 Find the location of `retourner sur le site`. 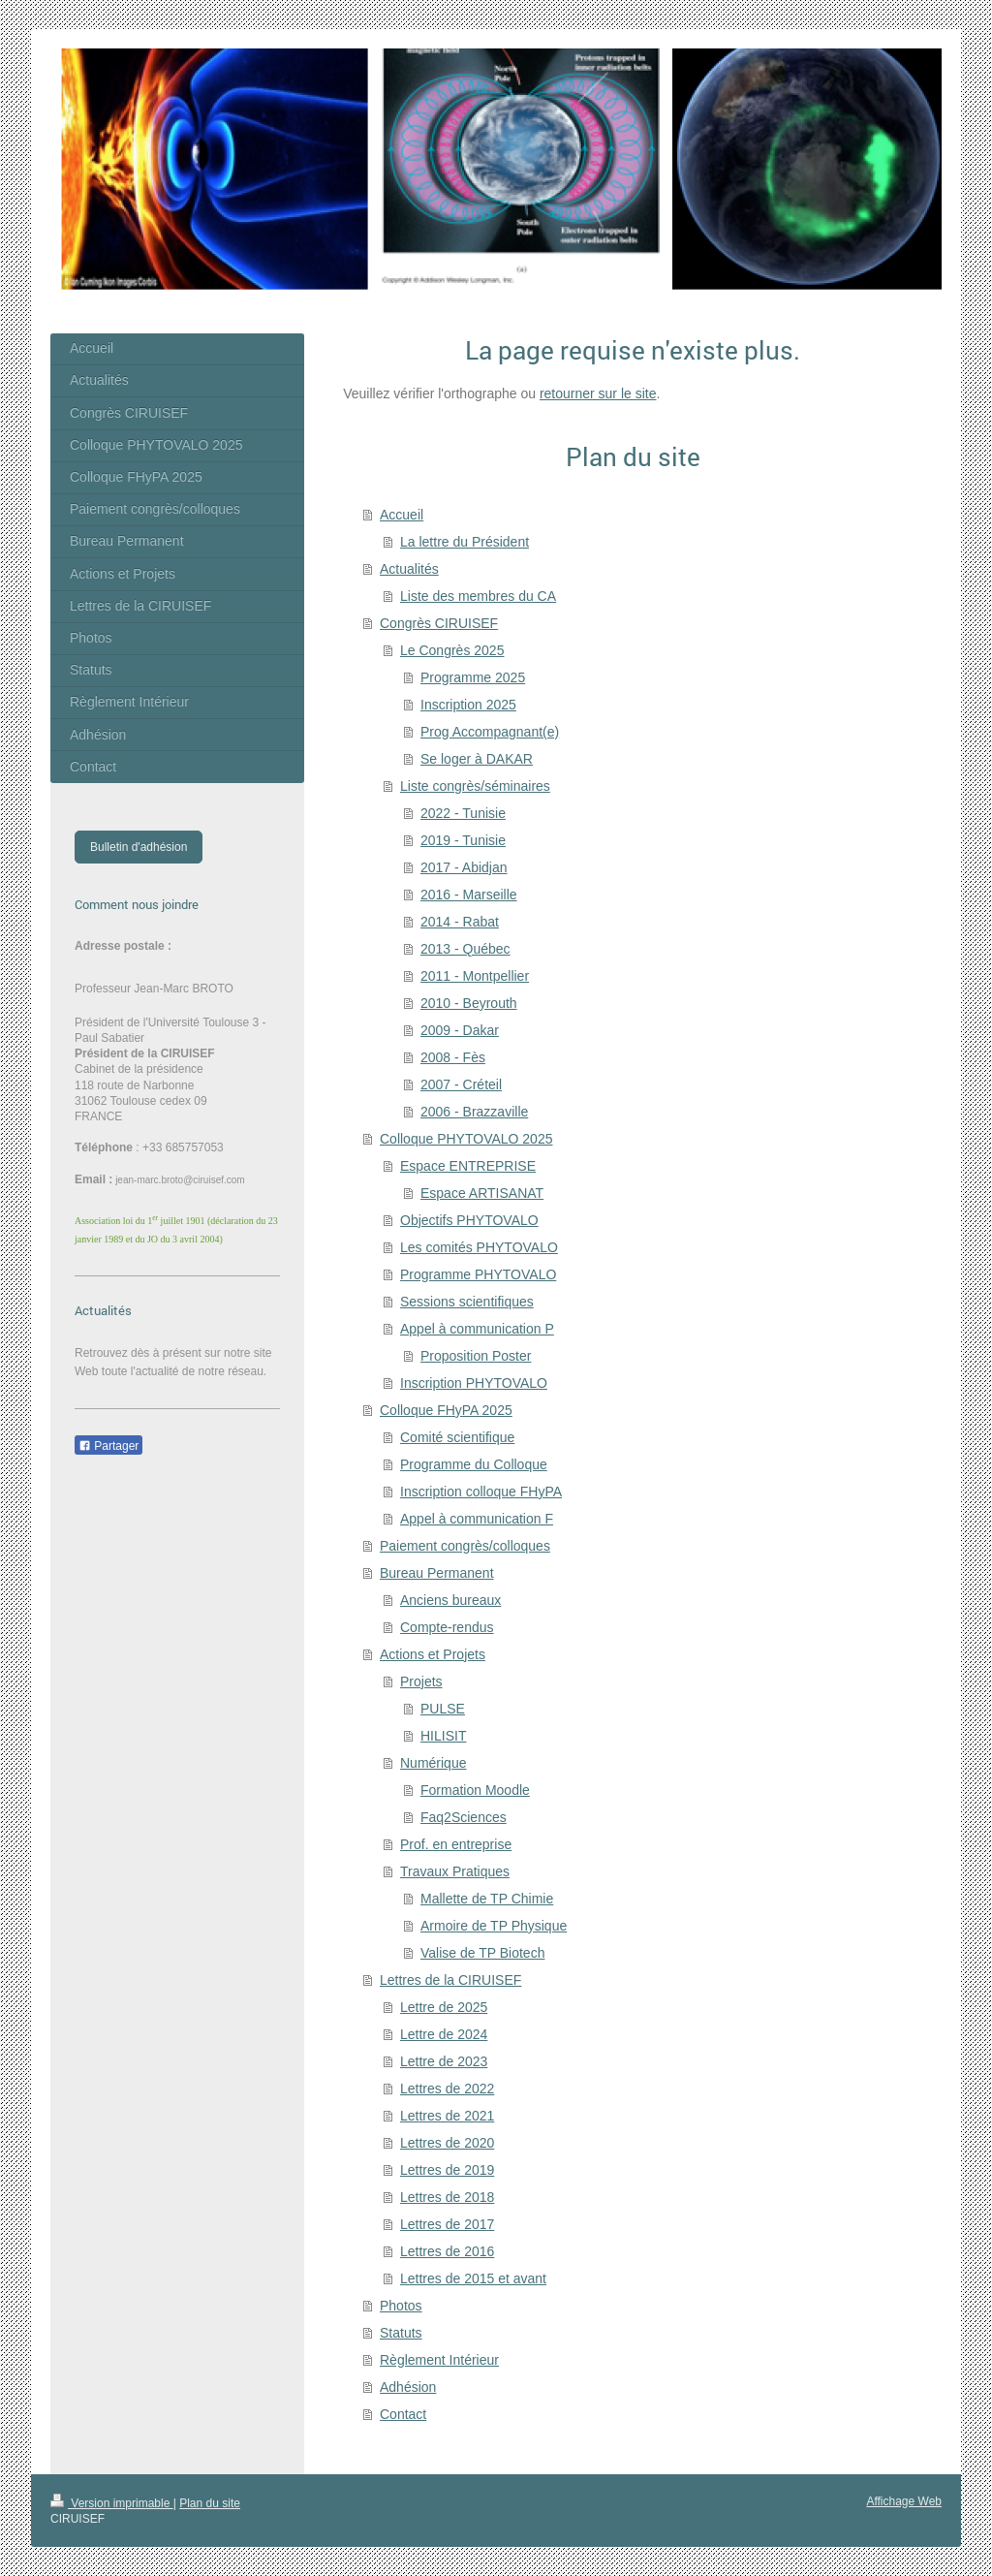

retourner sur le site is located at coordinates (598, 393).